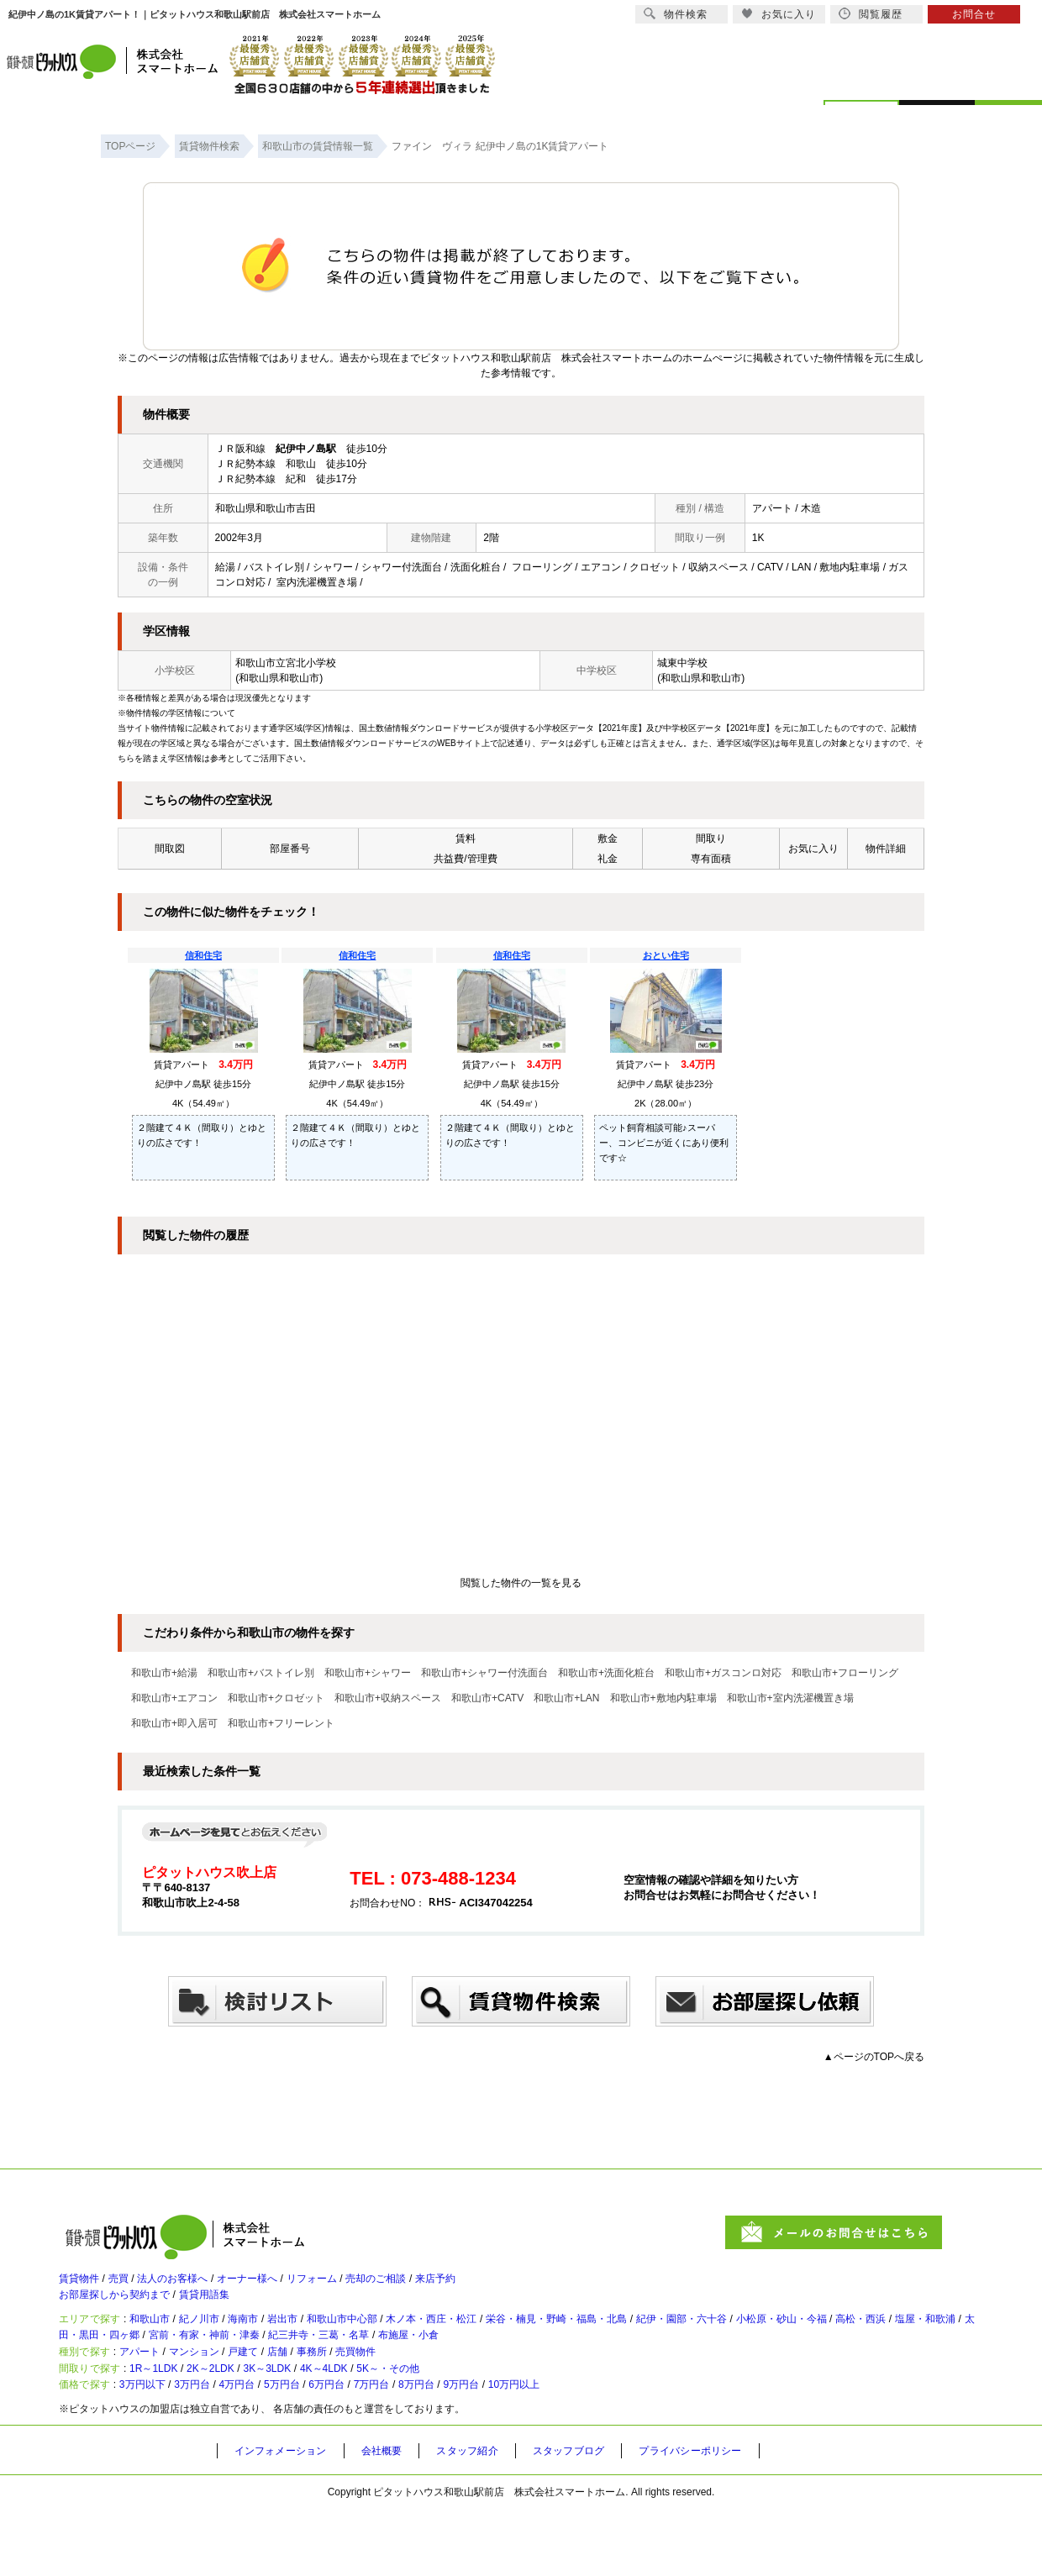 This screenshot has height=2576, width=1042. What do you see at coordinates (491, 2518) in the screenshot?
I see `スタッフ紹介` at bounding box center [491, 2518].